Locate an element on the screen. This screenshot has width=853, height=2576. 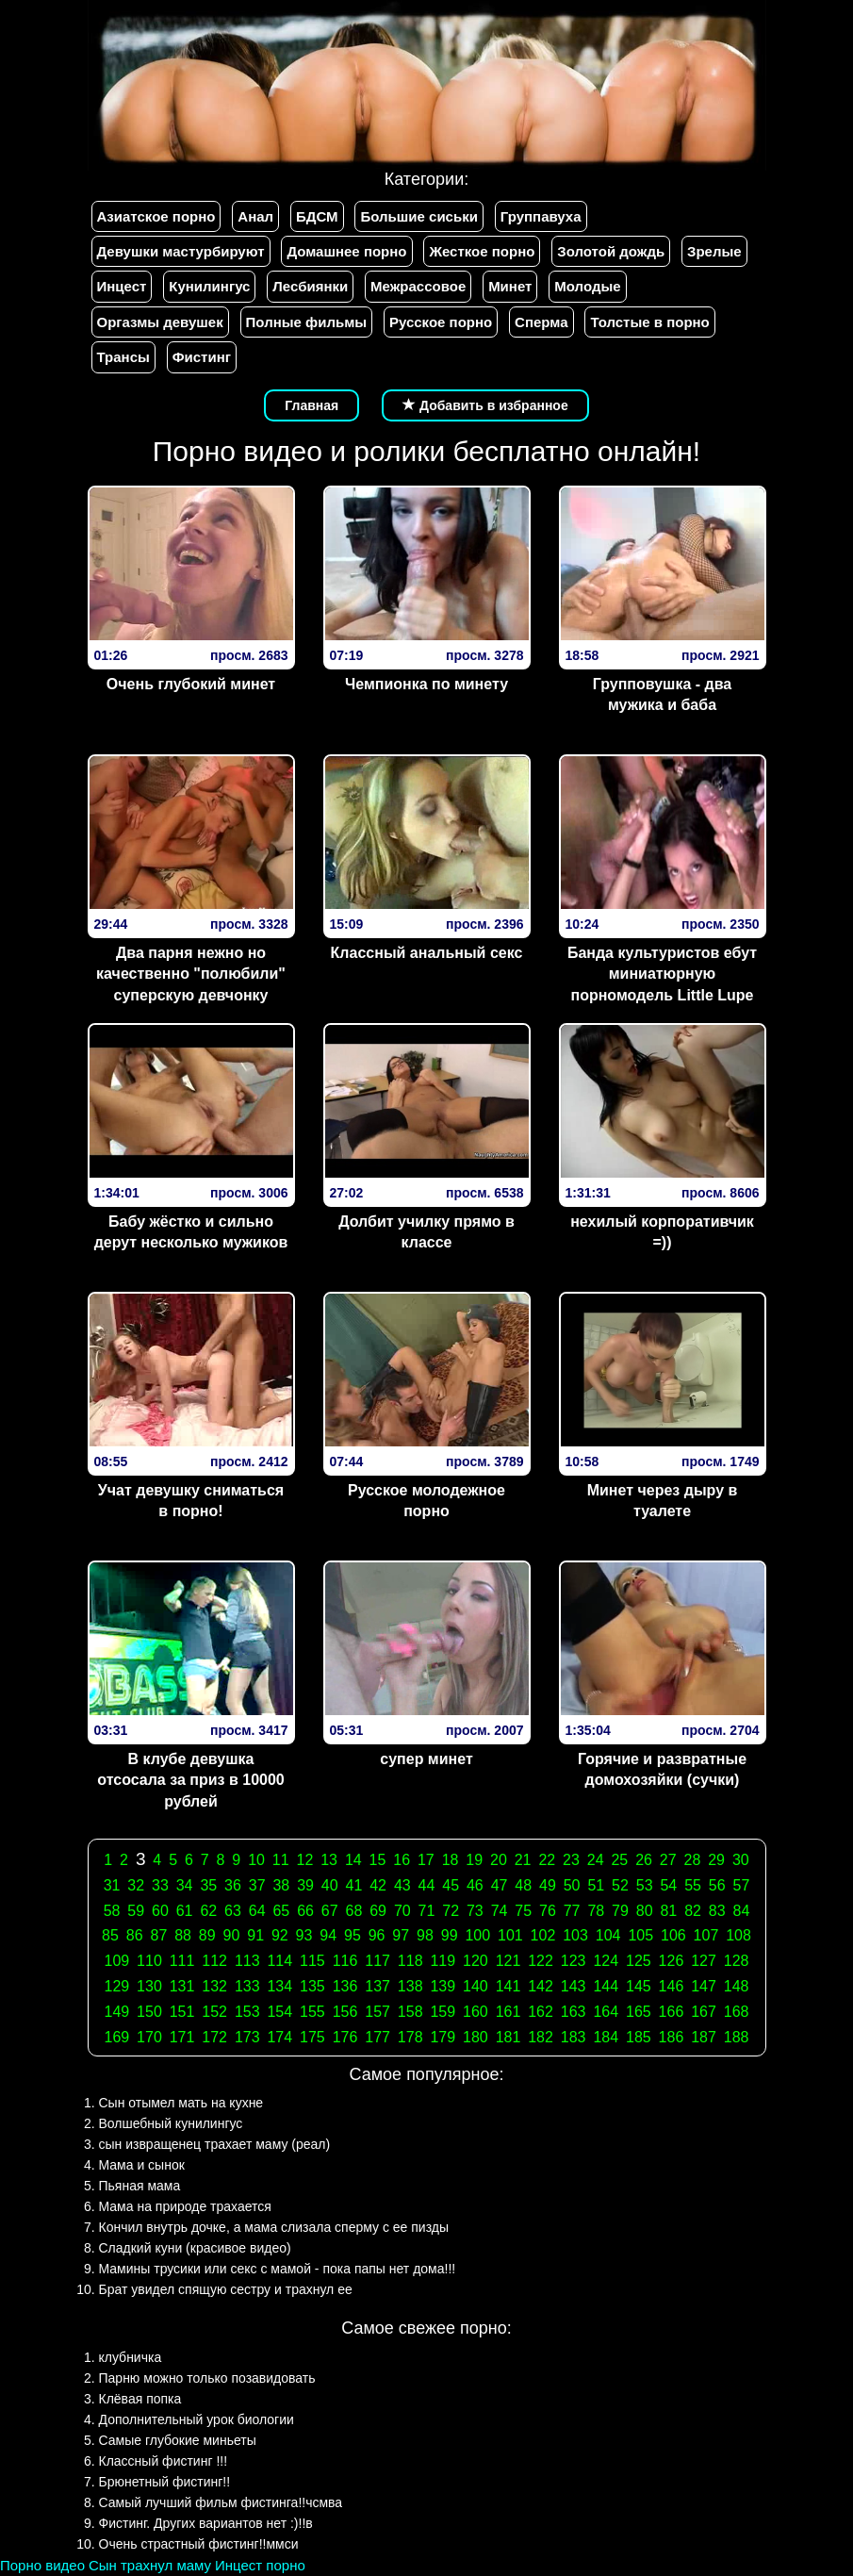
45 is located at coordinates (450, 1885).